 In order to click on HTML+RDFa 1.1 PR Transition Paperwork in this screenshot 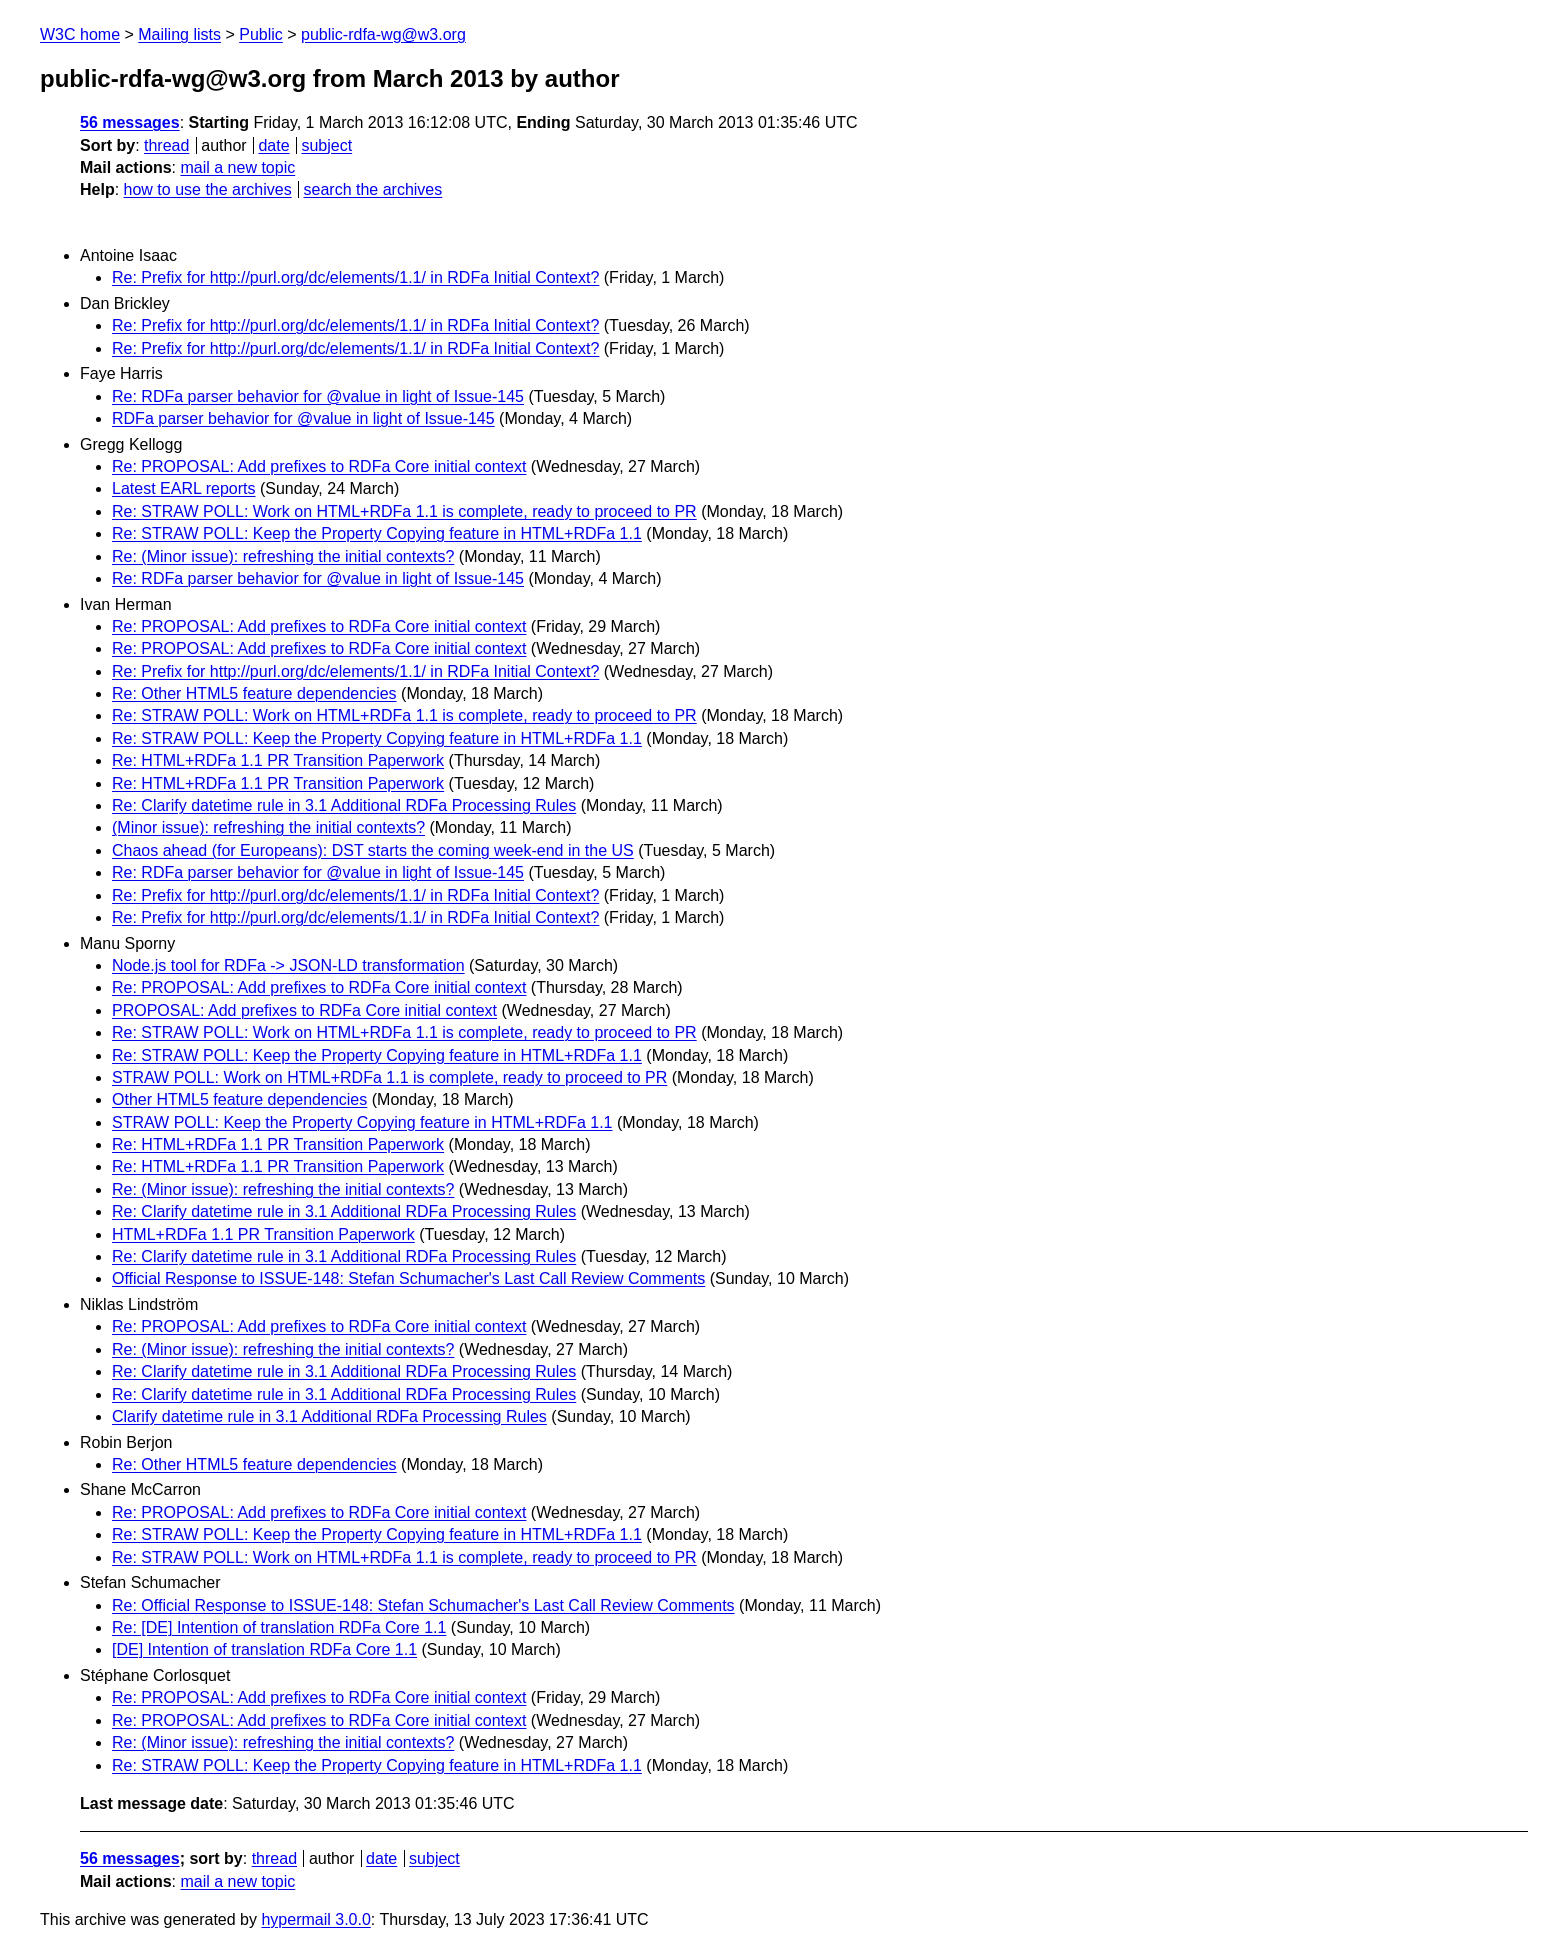, I will do `click(263, 1234)`.